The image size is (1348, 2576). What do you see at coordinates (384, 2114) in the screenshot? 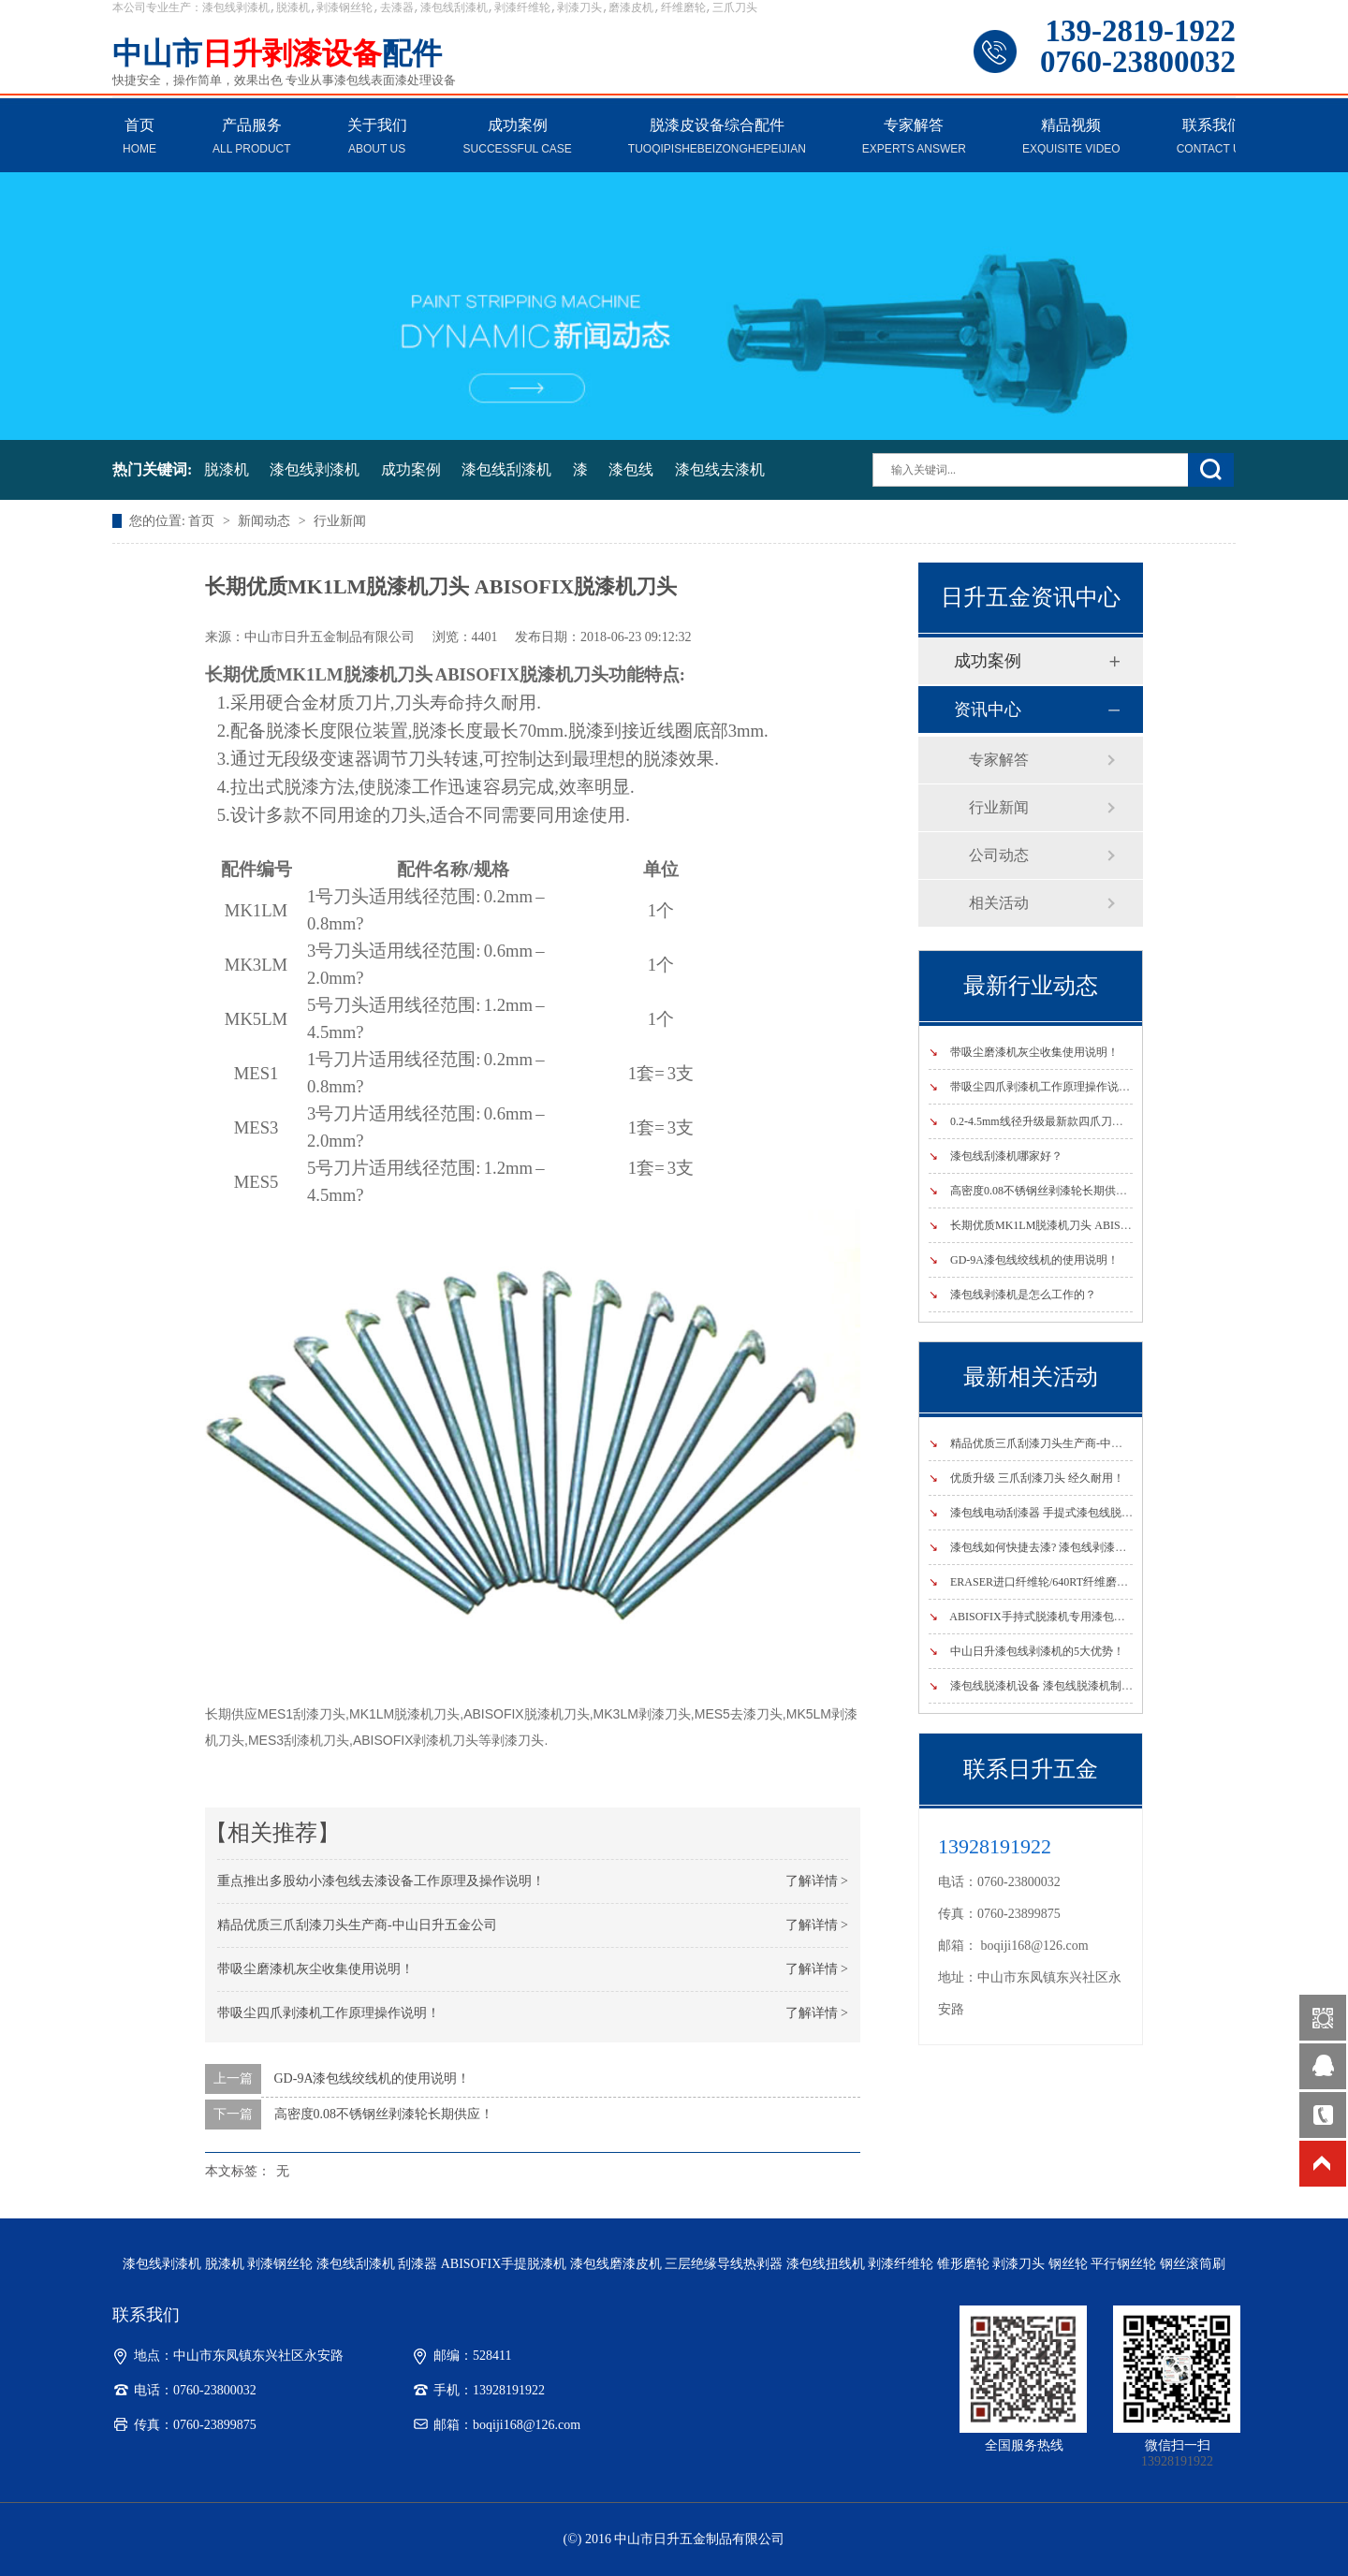
I see `高密度0.08不锈钢丝剥漆轮长期供应！` at bounding box center [384, 2114].